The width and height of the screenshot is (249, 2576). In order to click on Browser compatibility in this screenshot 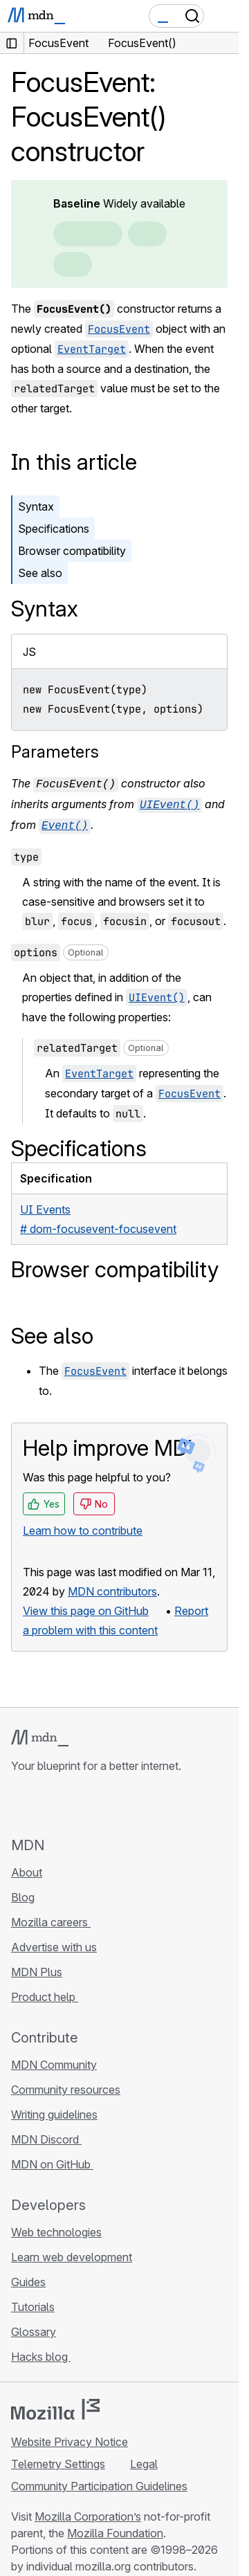, I will do `click(72, 551)`.